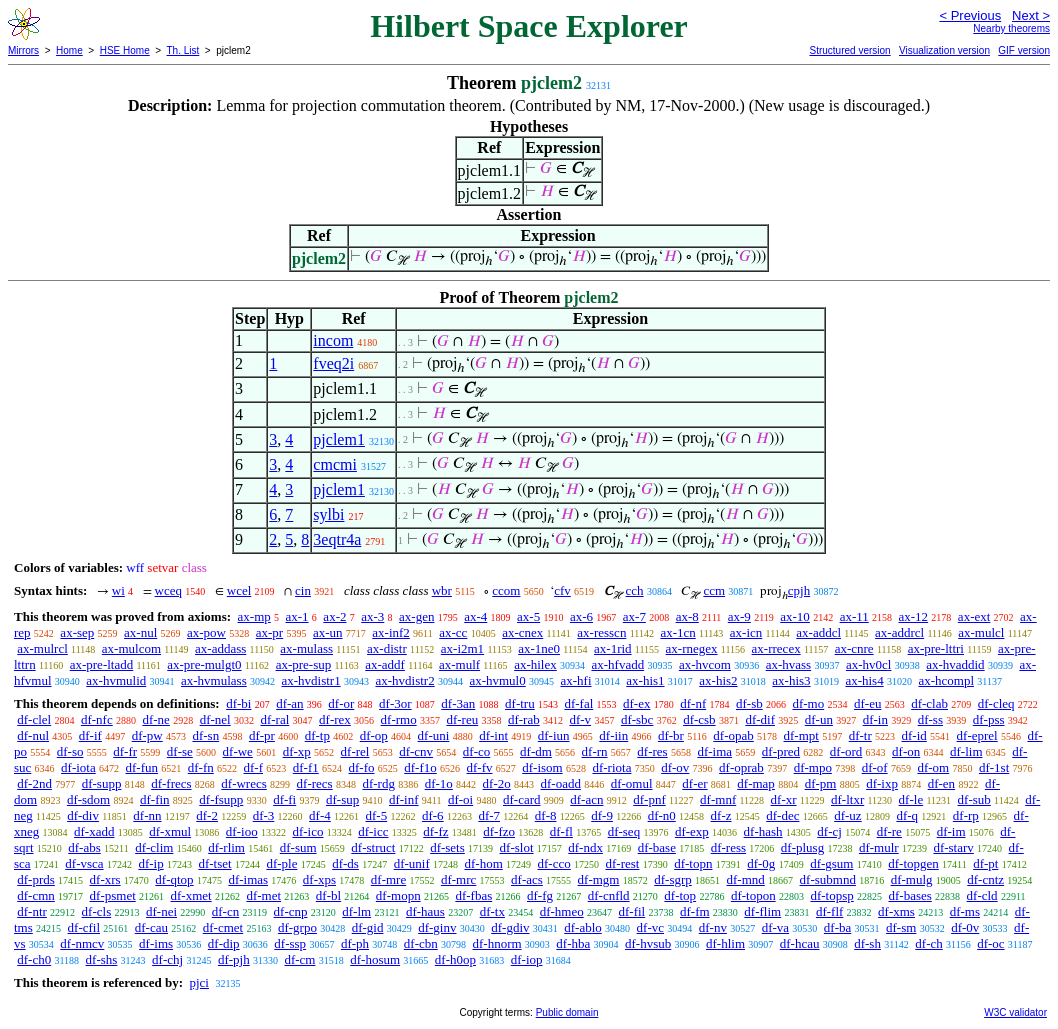  Describe the element at coordinates (520, 703) in the screenshot. I see `df-tru` at that location.